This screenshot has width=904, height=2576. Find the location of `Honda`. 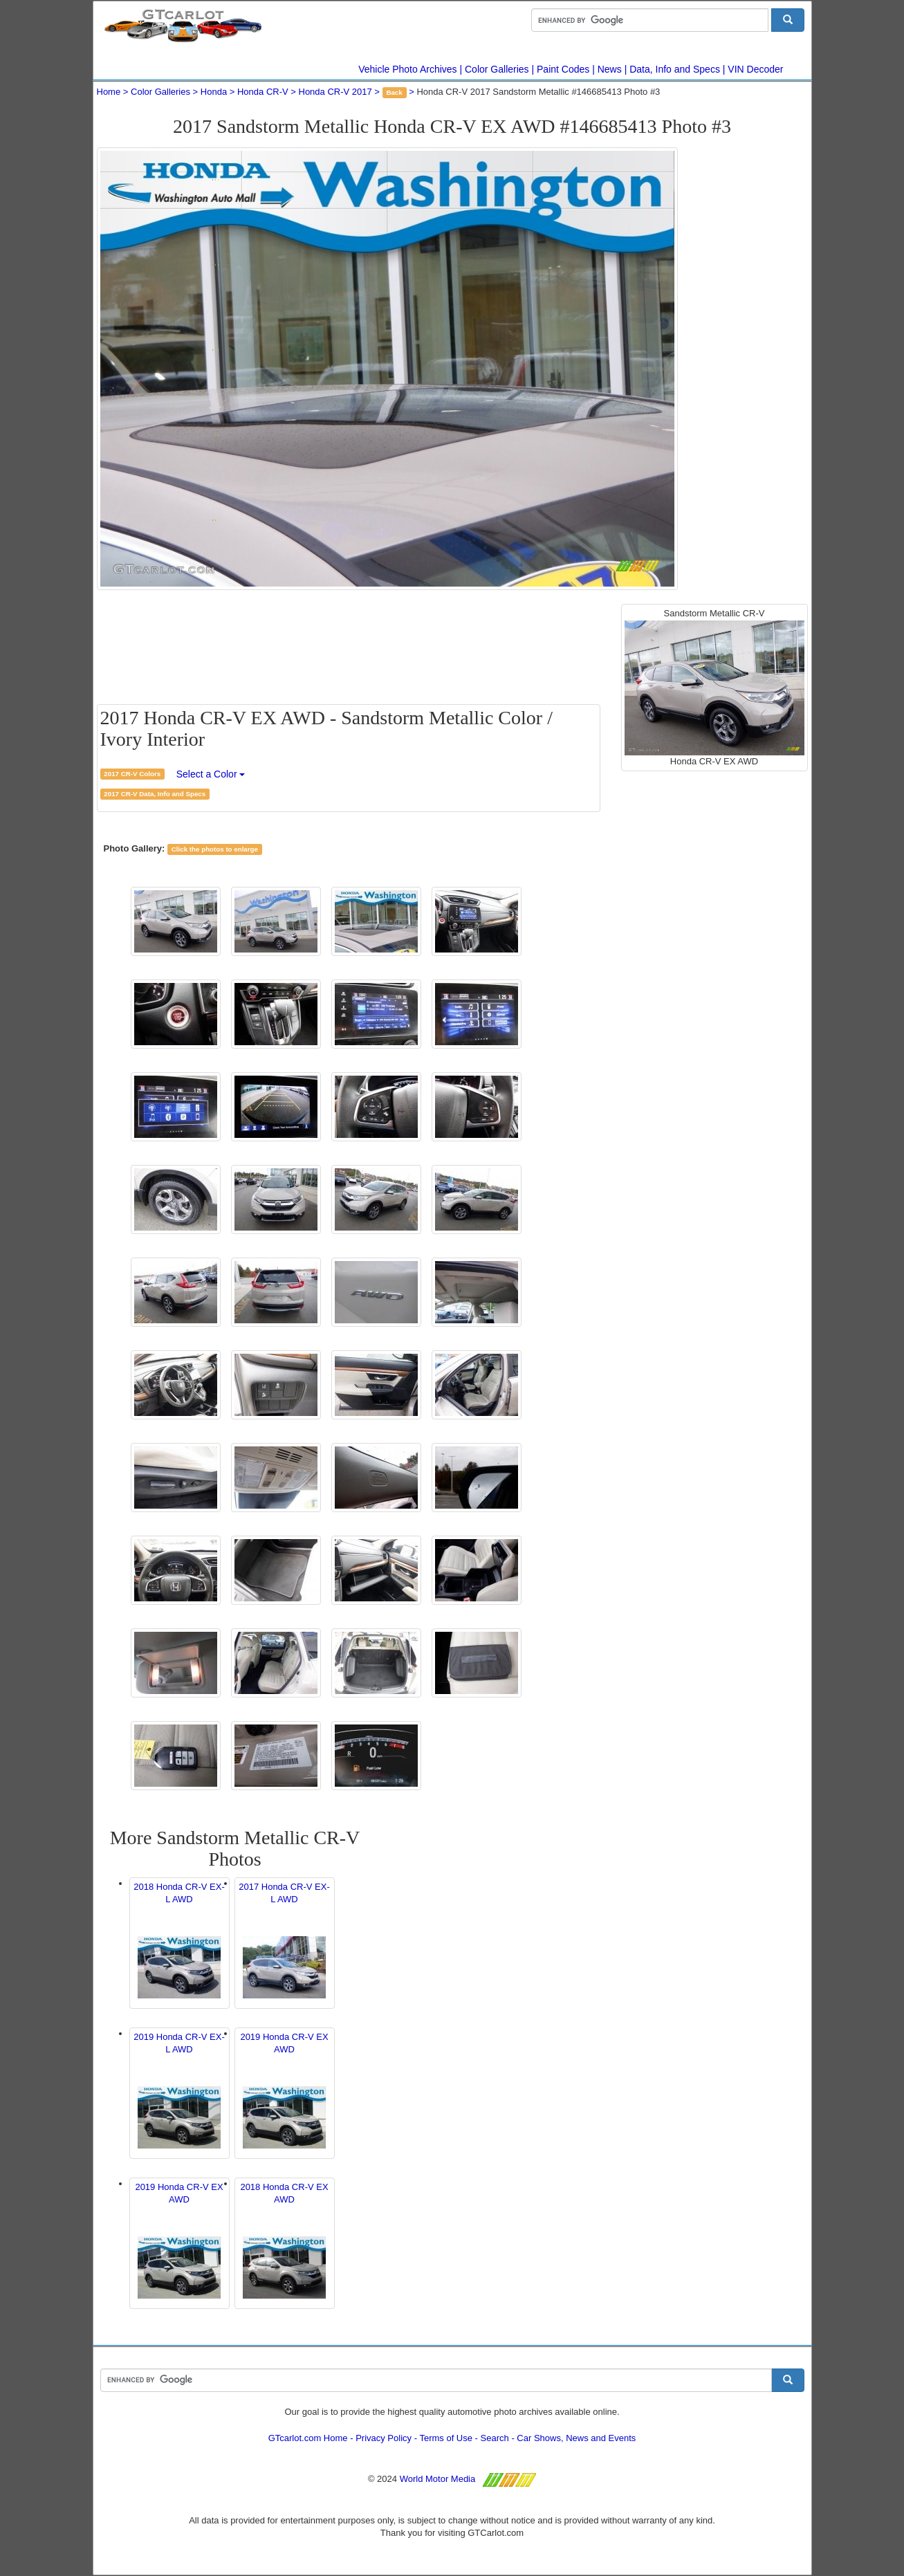

Honda is located at coordinates (214, 91).